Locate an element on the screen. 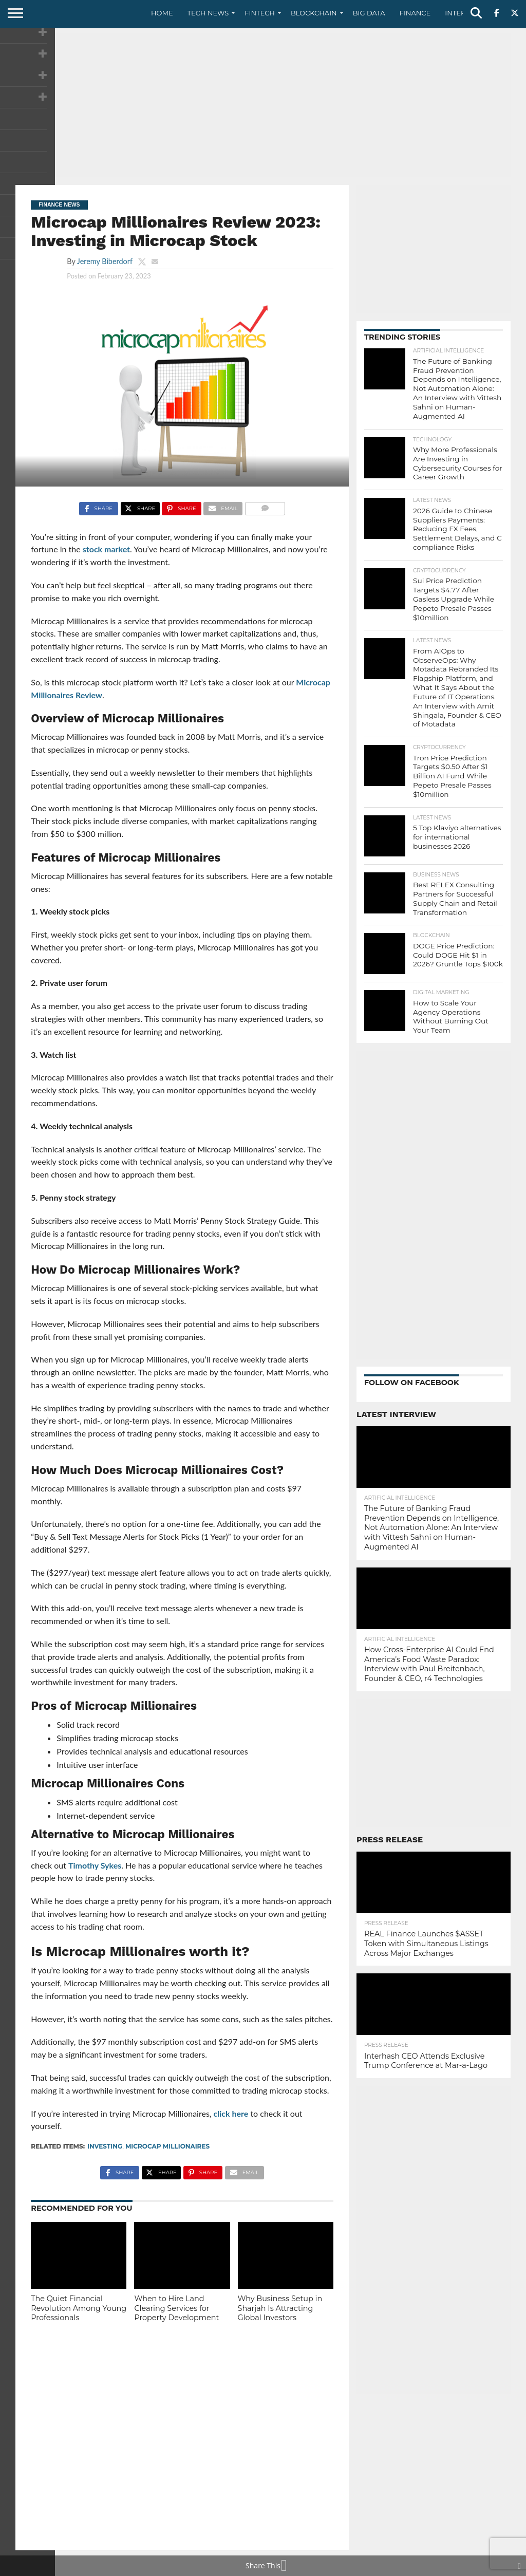 The width and height of the screenshot is (526, 2576). Fintech is located at coordinates (260, 13).